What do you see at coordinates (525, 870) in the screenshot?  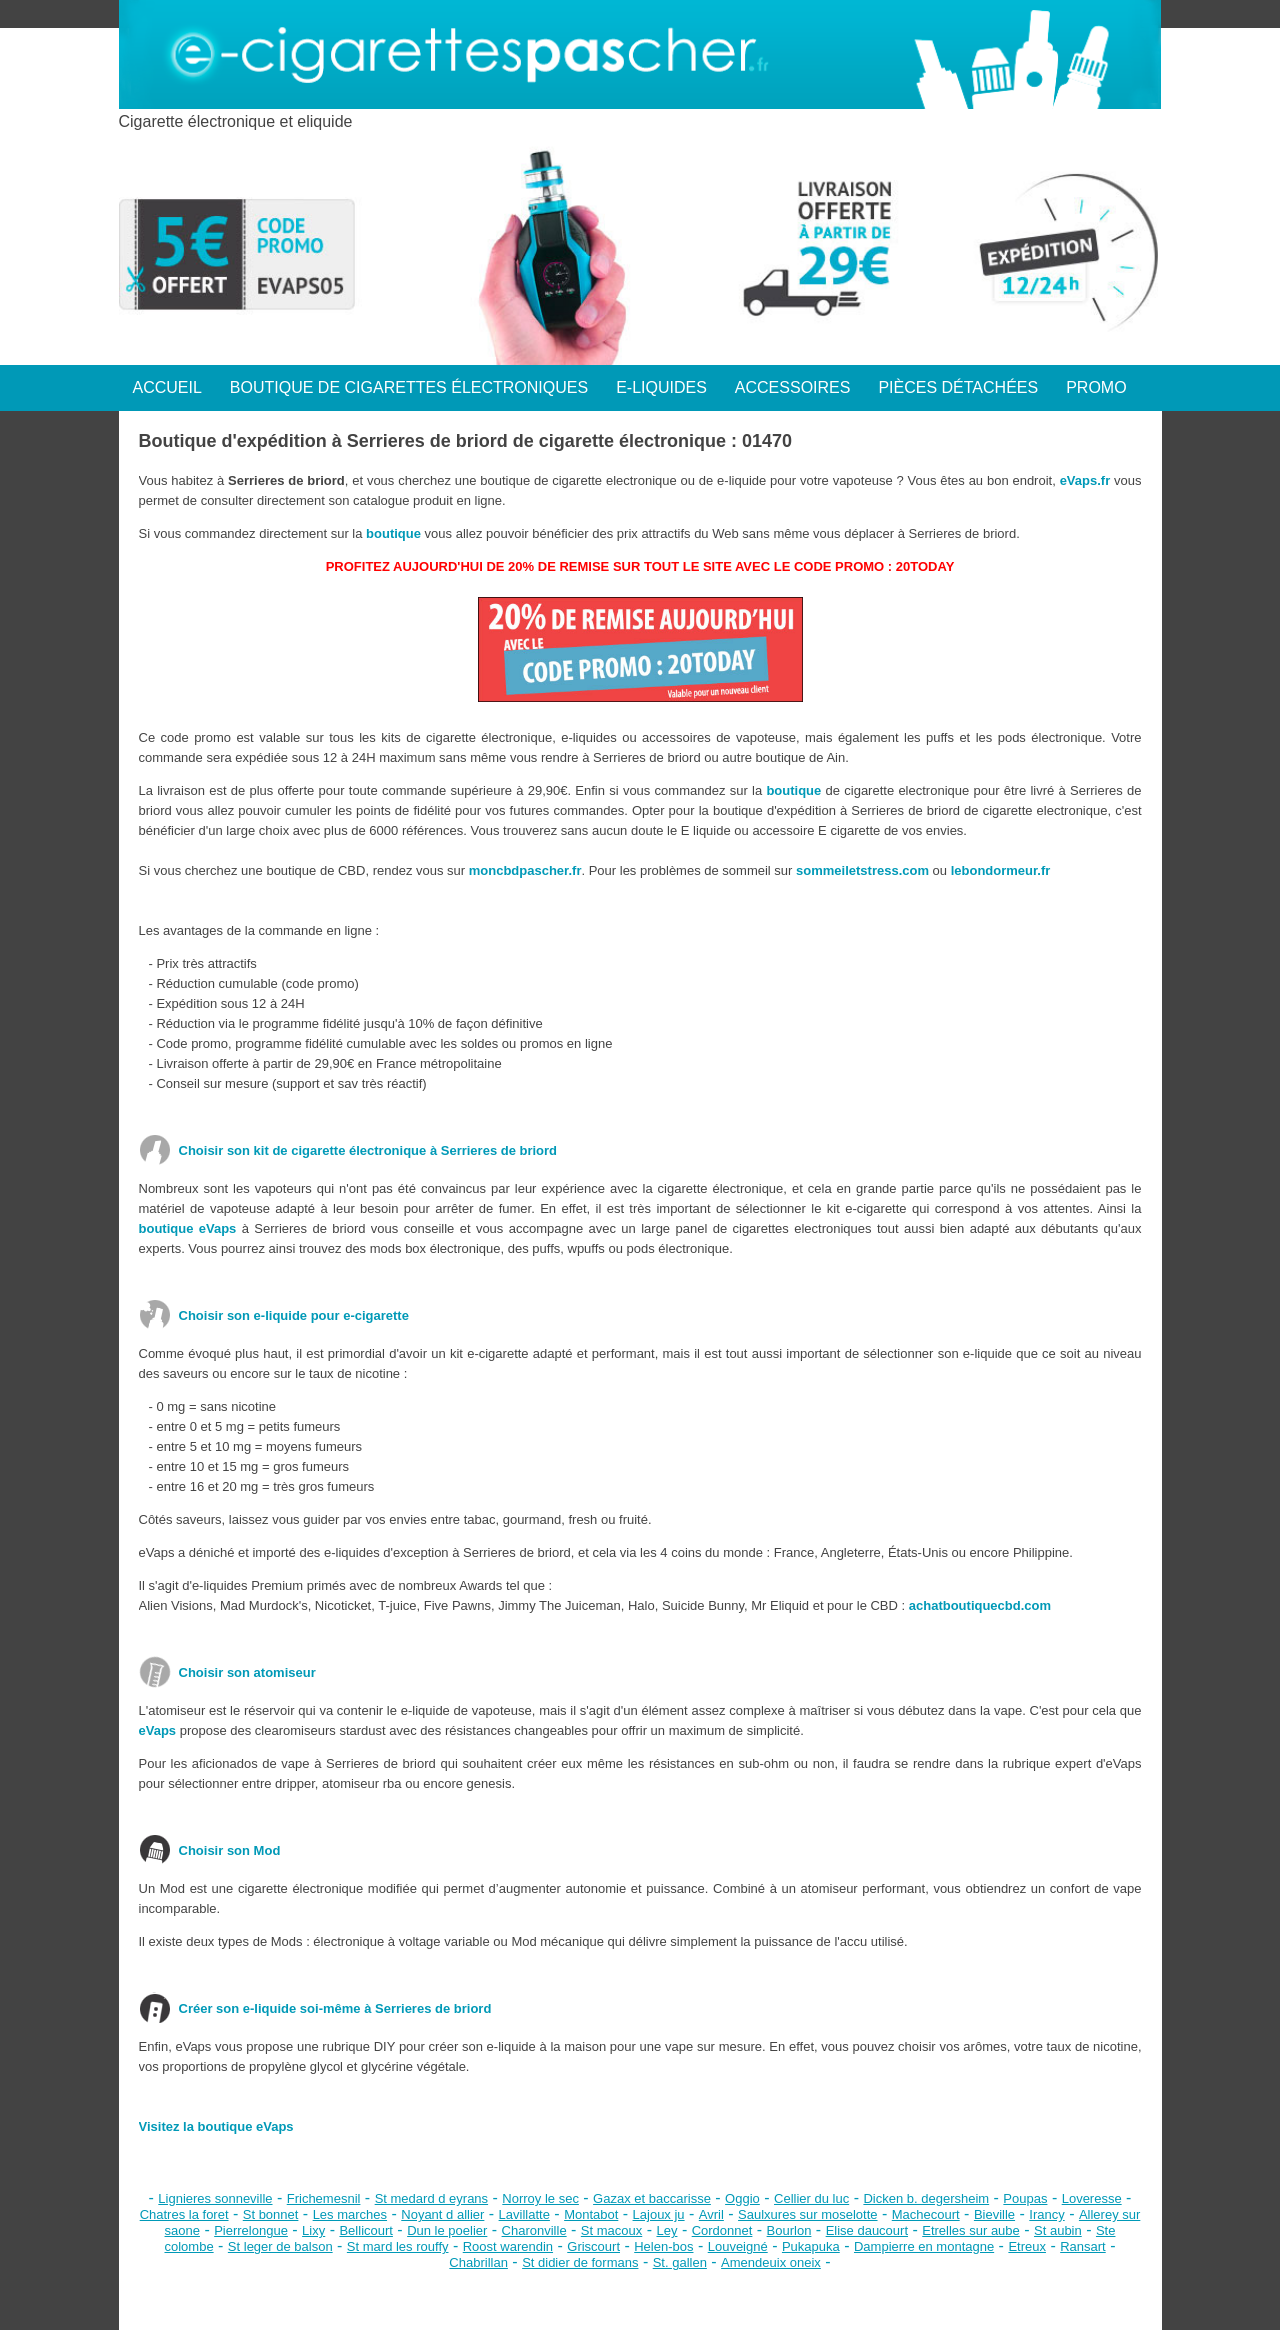 I see `moncbdpascher.fr` at bounding box center [525, 870].